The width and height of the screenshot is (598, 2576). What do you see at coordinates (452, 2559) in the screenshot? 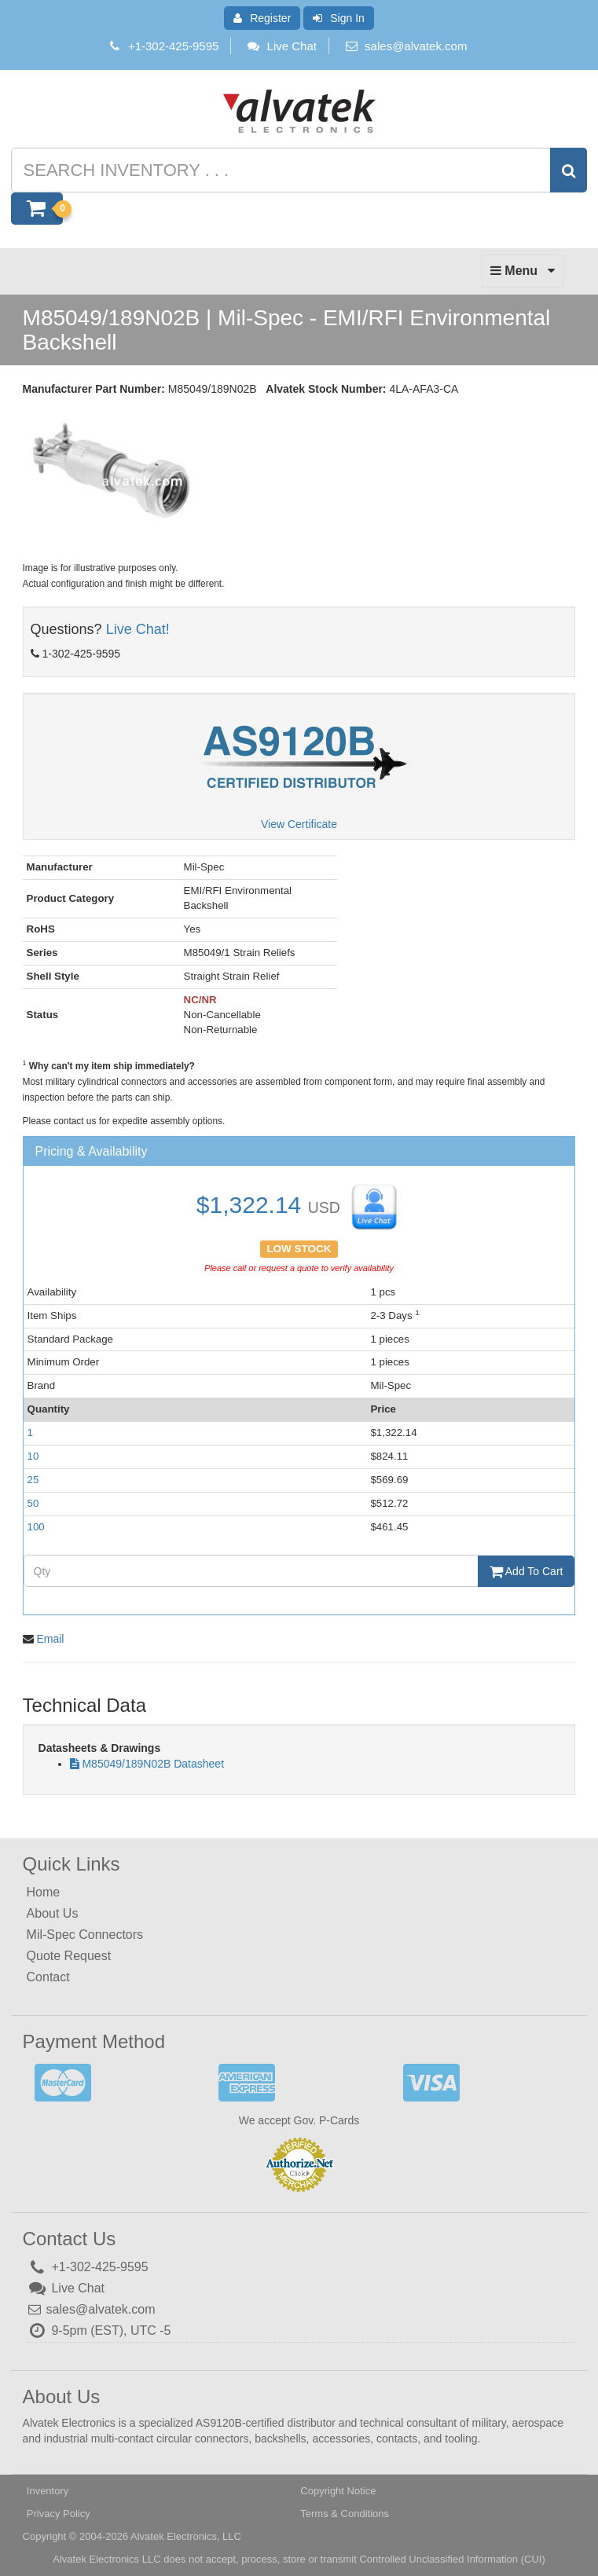
I see `Controlled Unclassified Information (CUI)` at bounding box center [452, 2559].